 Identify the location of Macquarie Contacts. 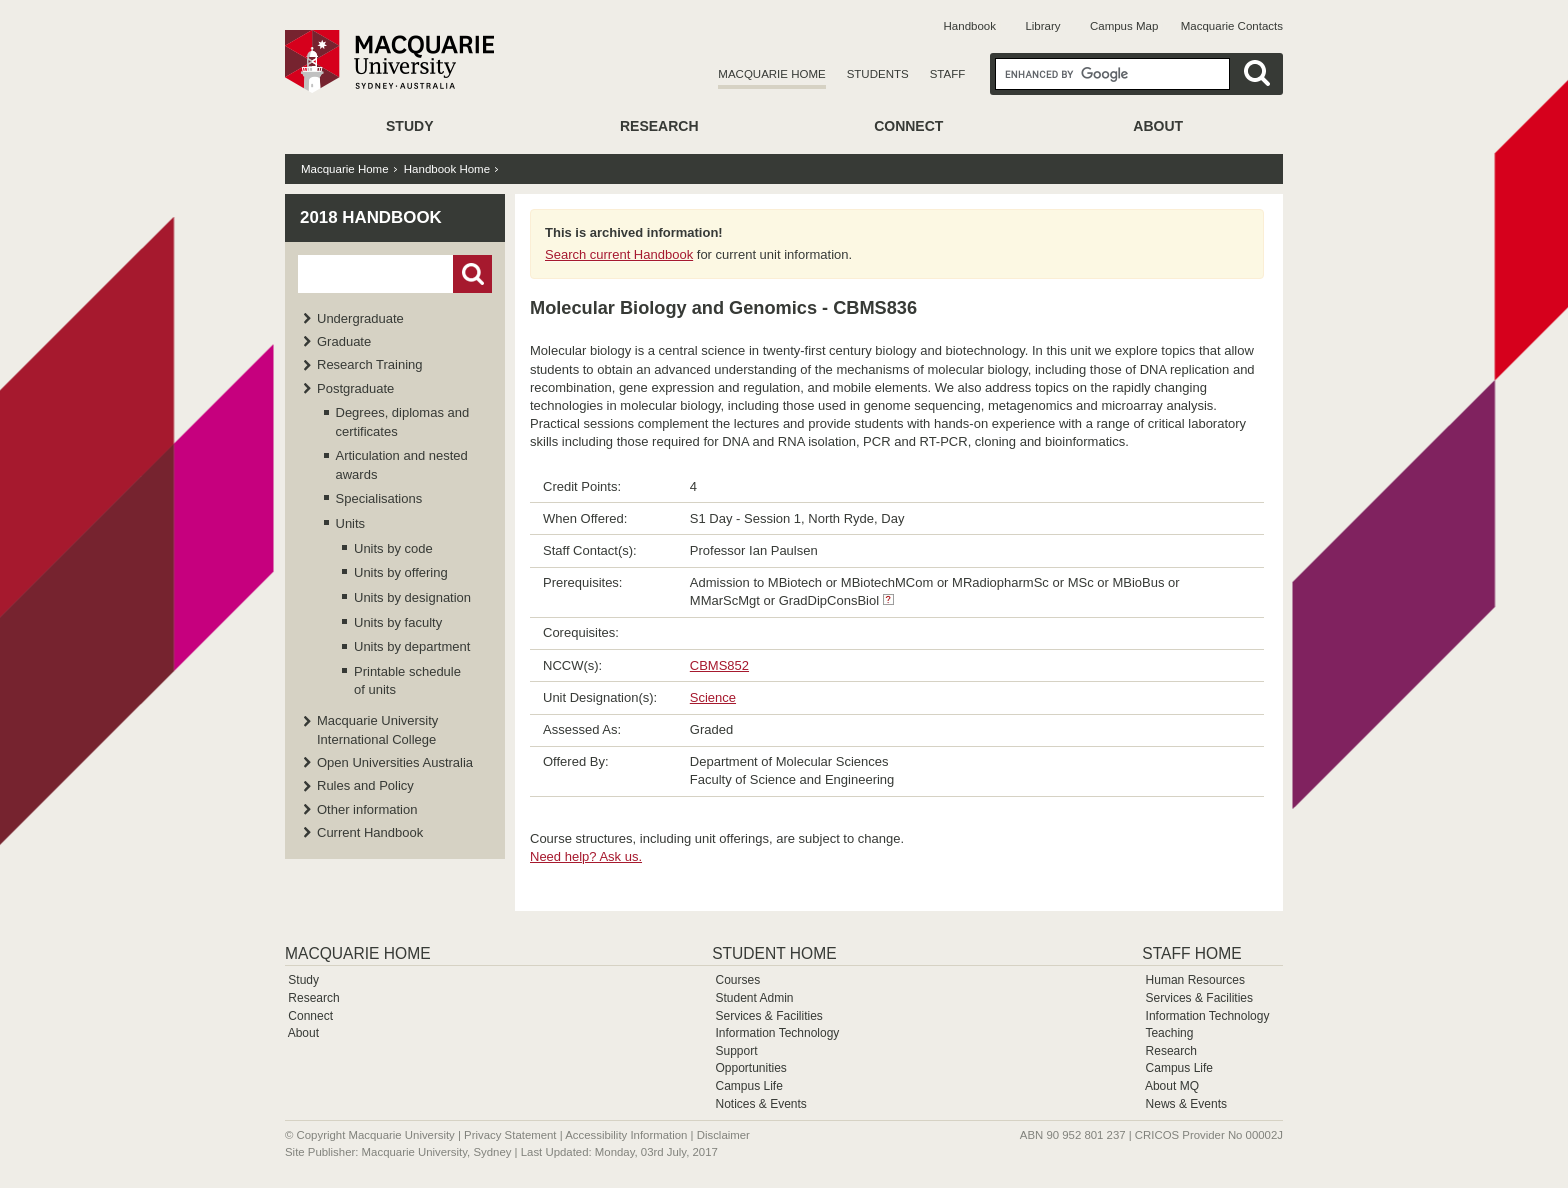
(1232, 26).